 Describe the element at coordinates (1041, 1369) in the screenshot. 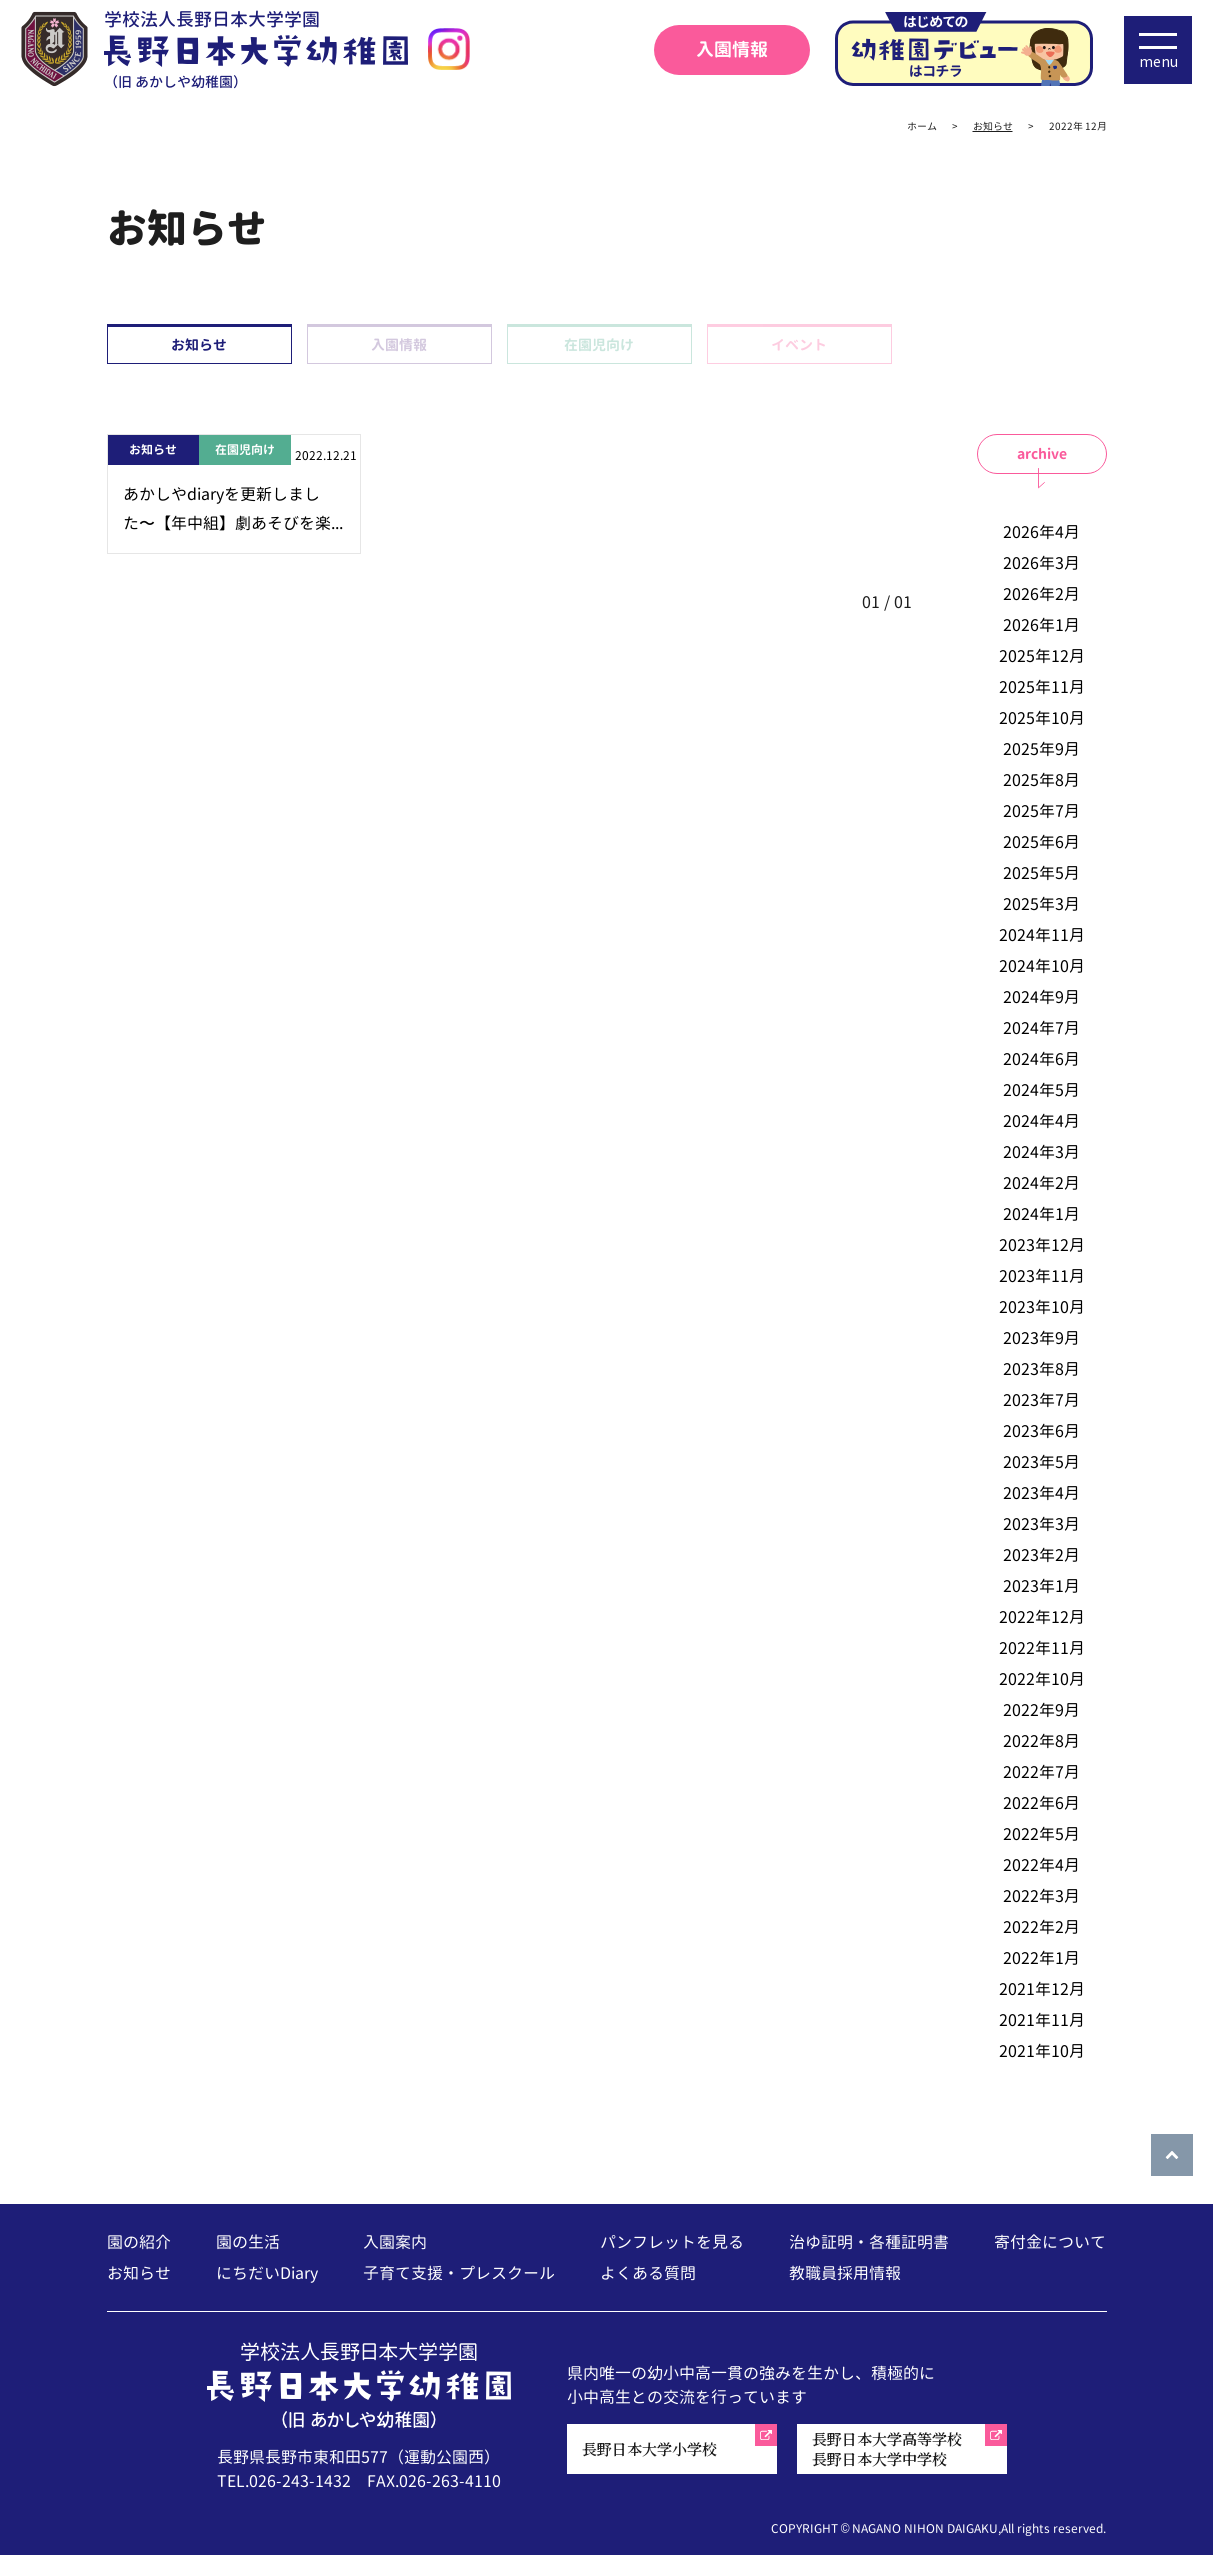

I see `2023年8月` at that location.